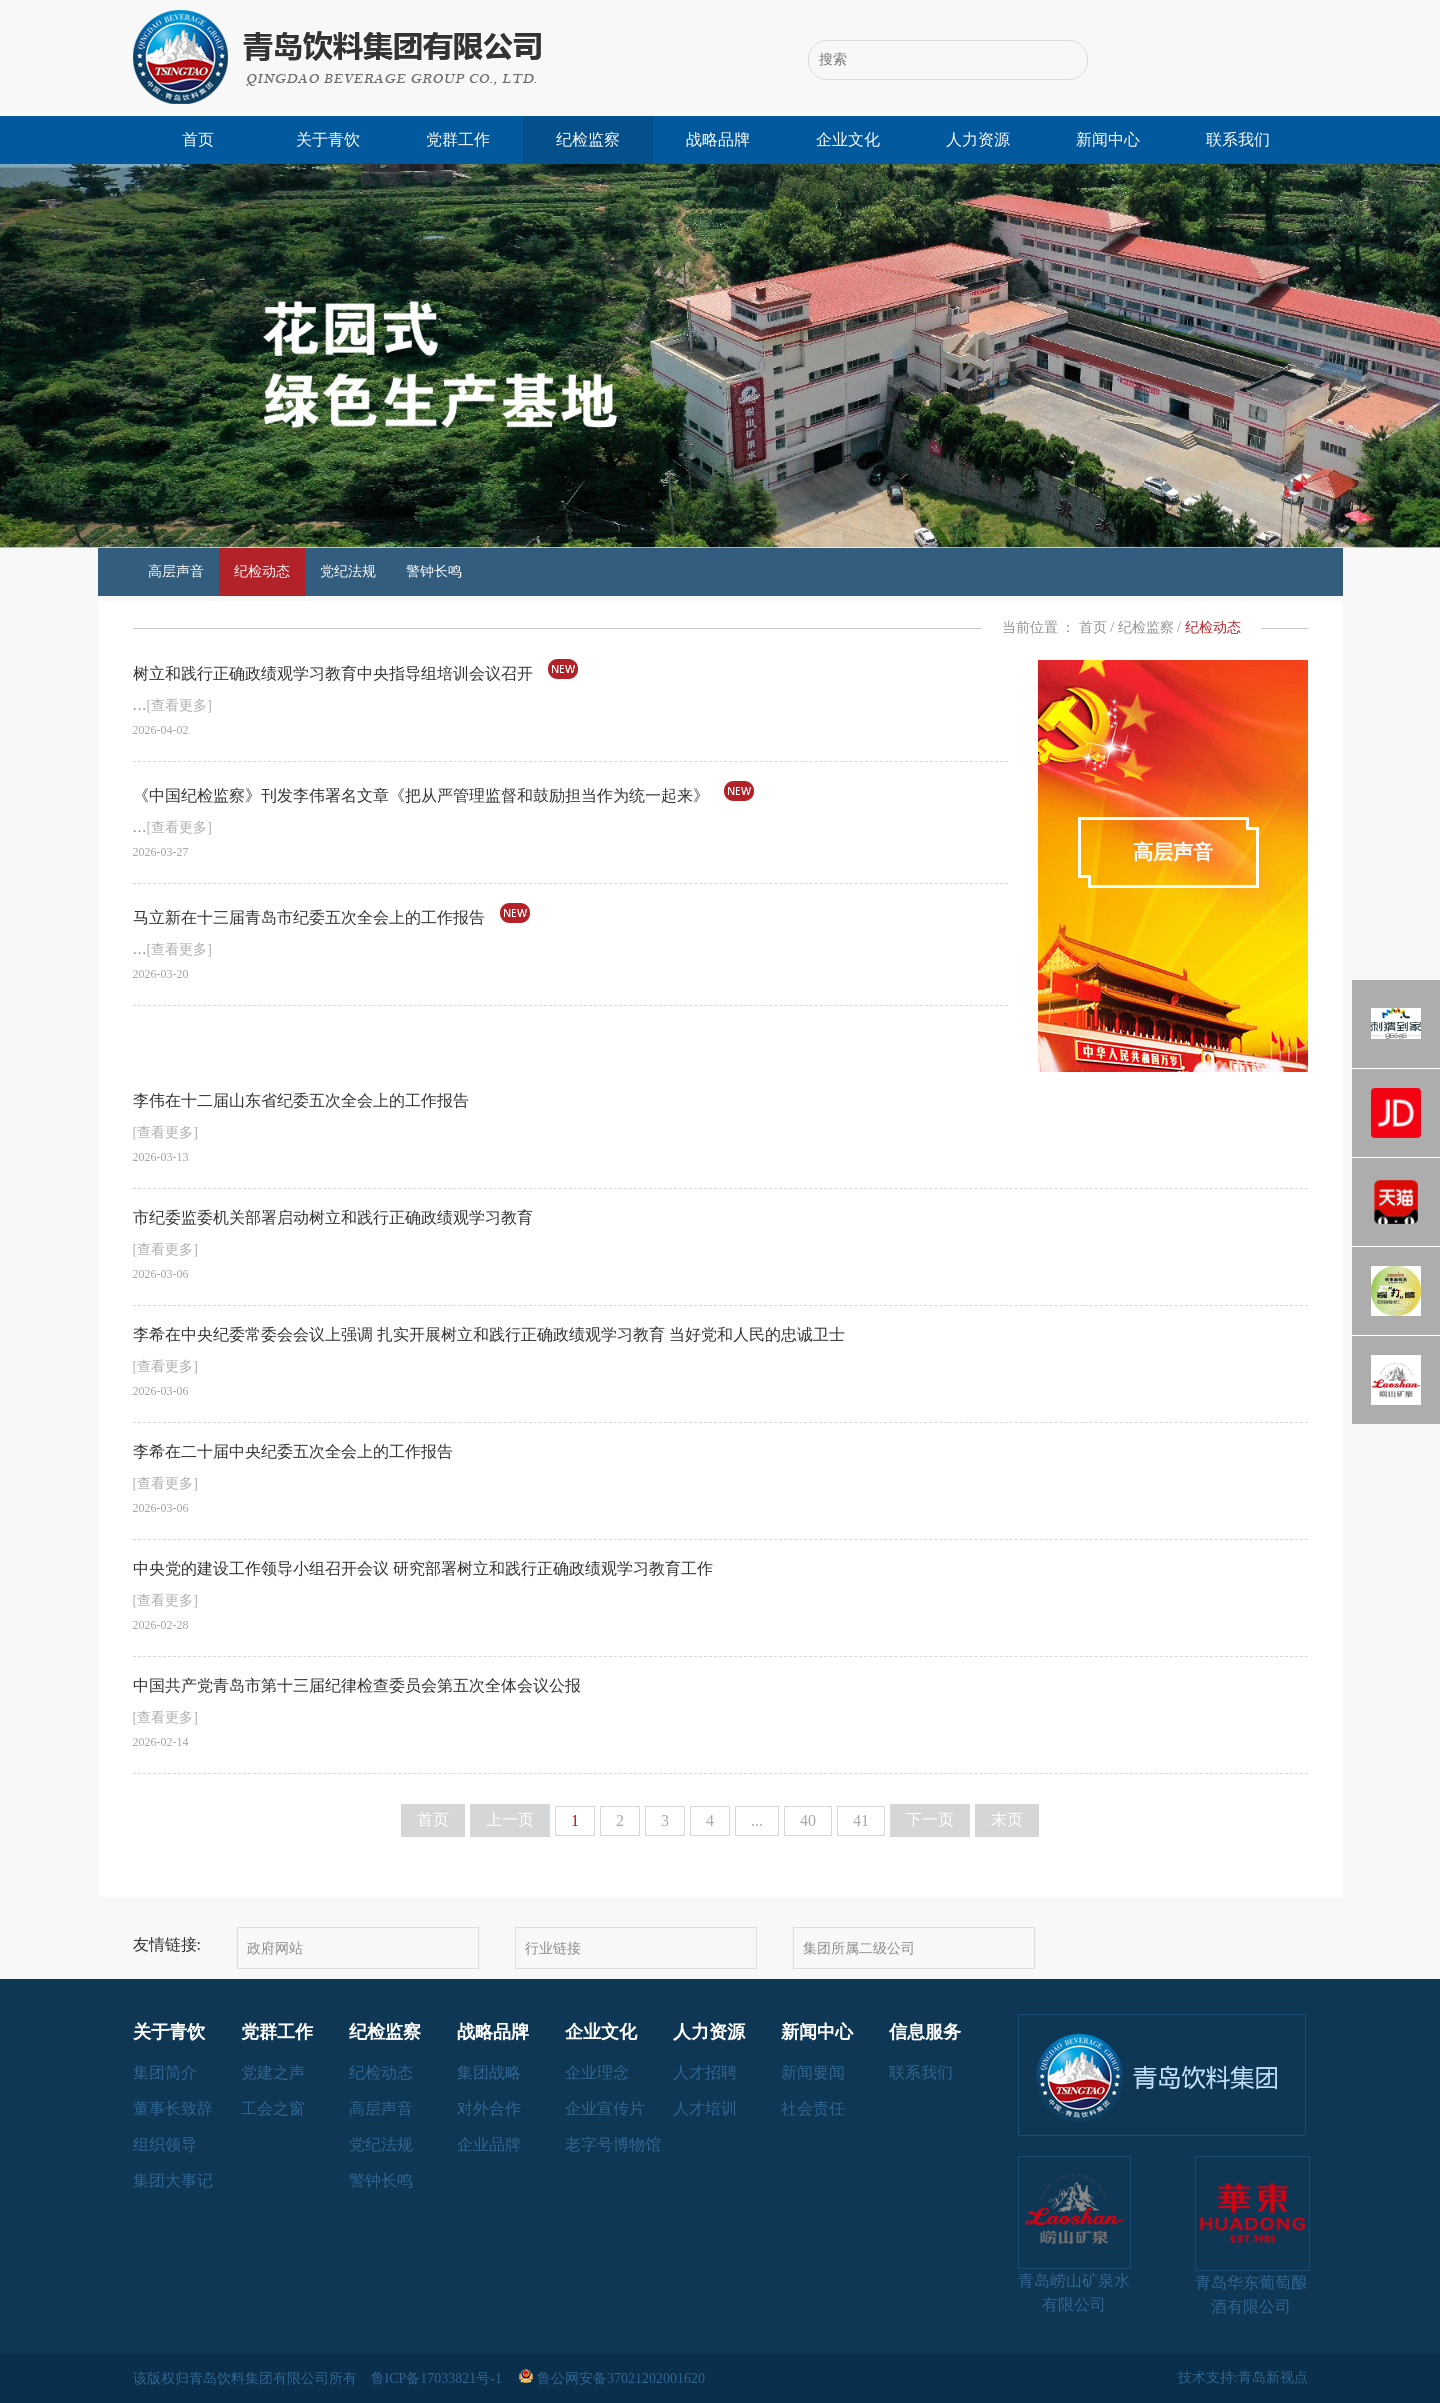  Describe the element at coordinates (165, 2144) in the screenshot. I see `组织领导` at that location.